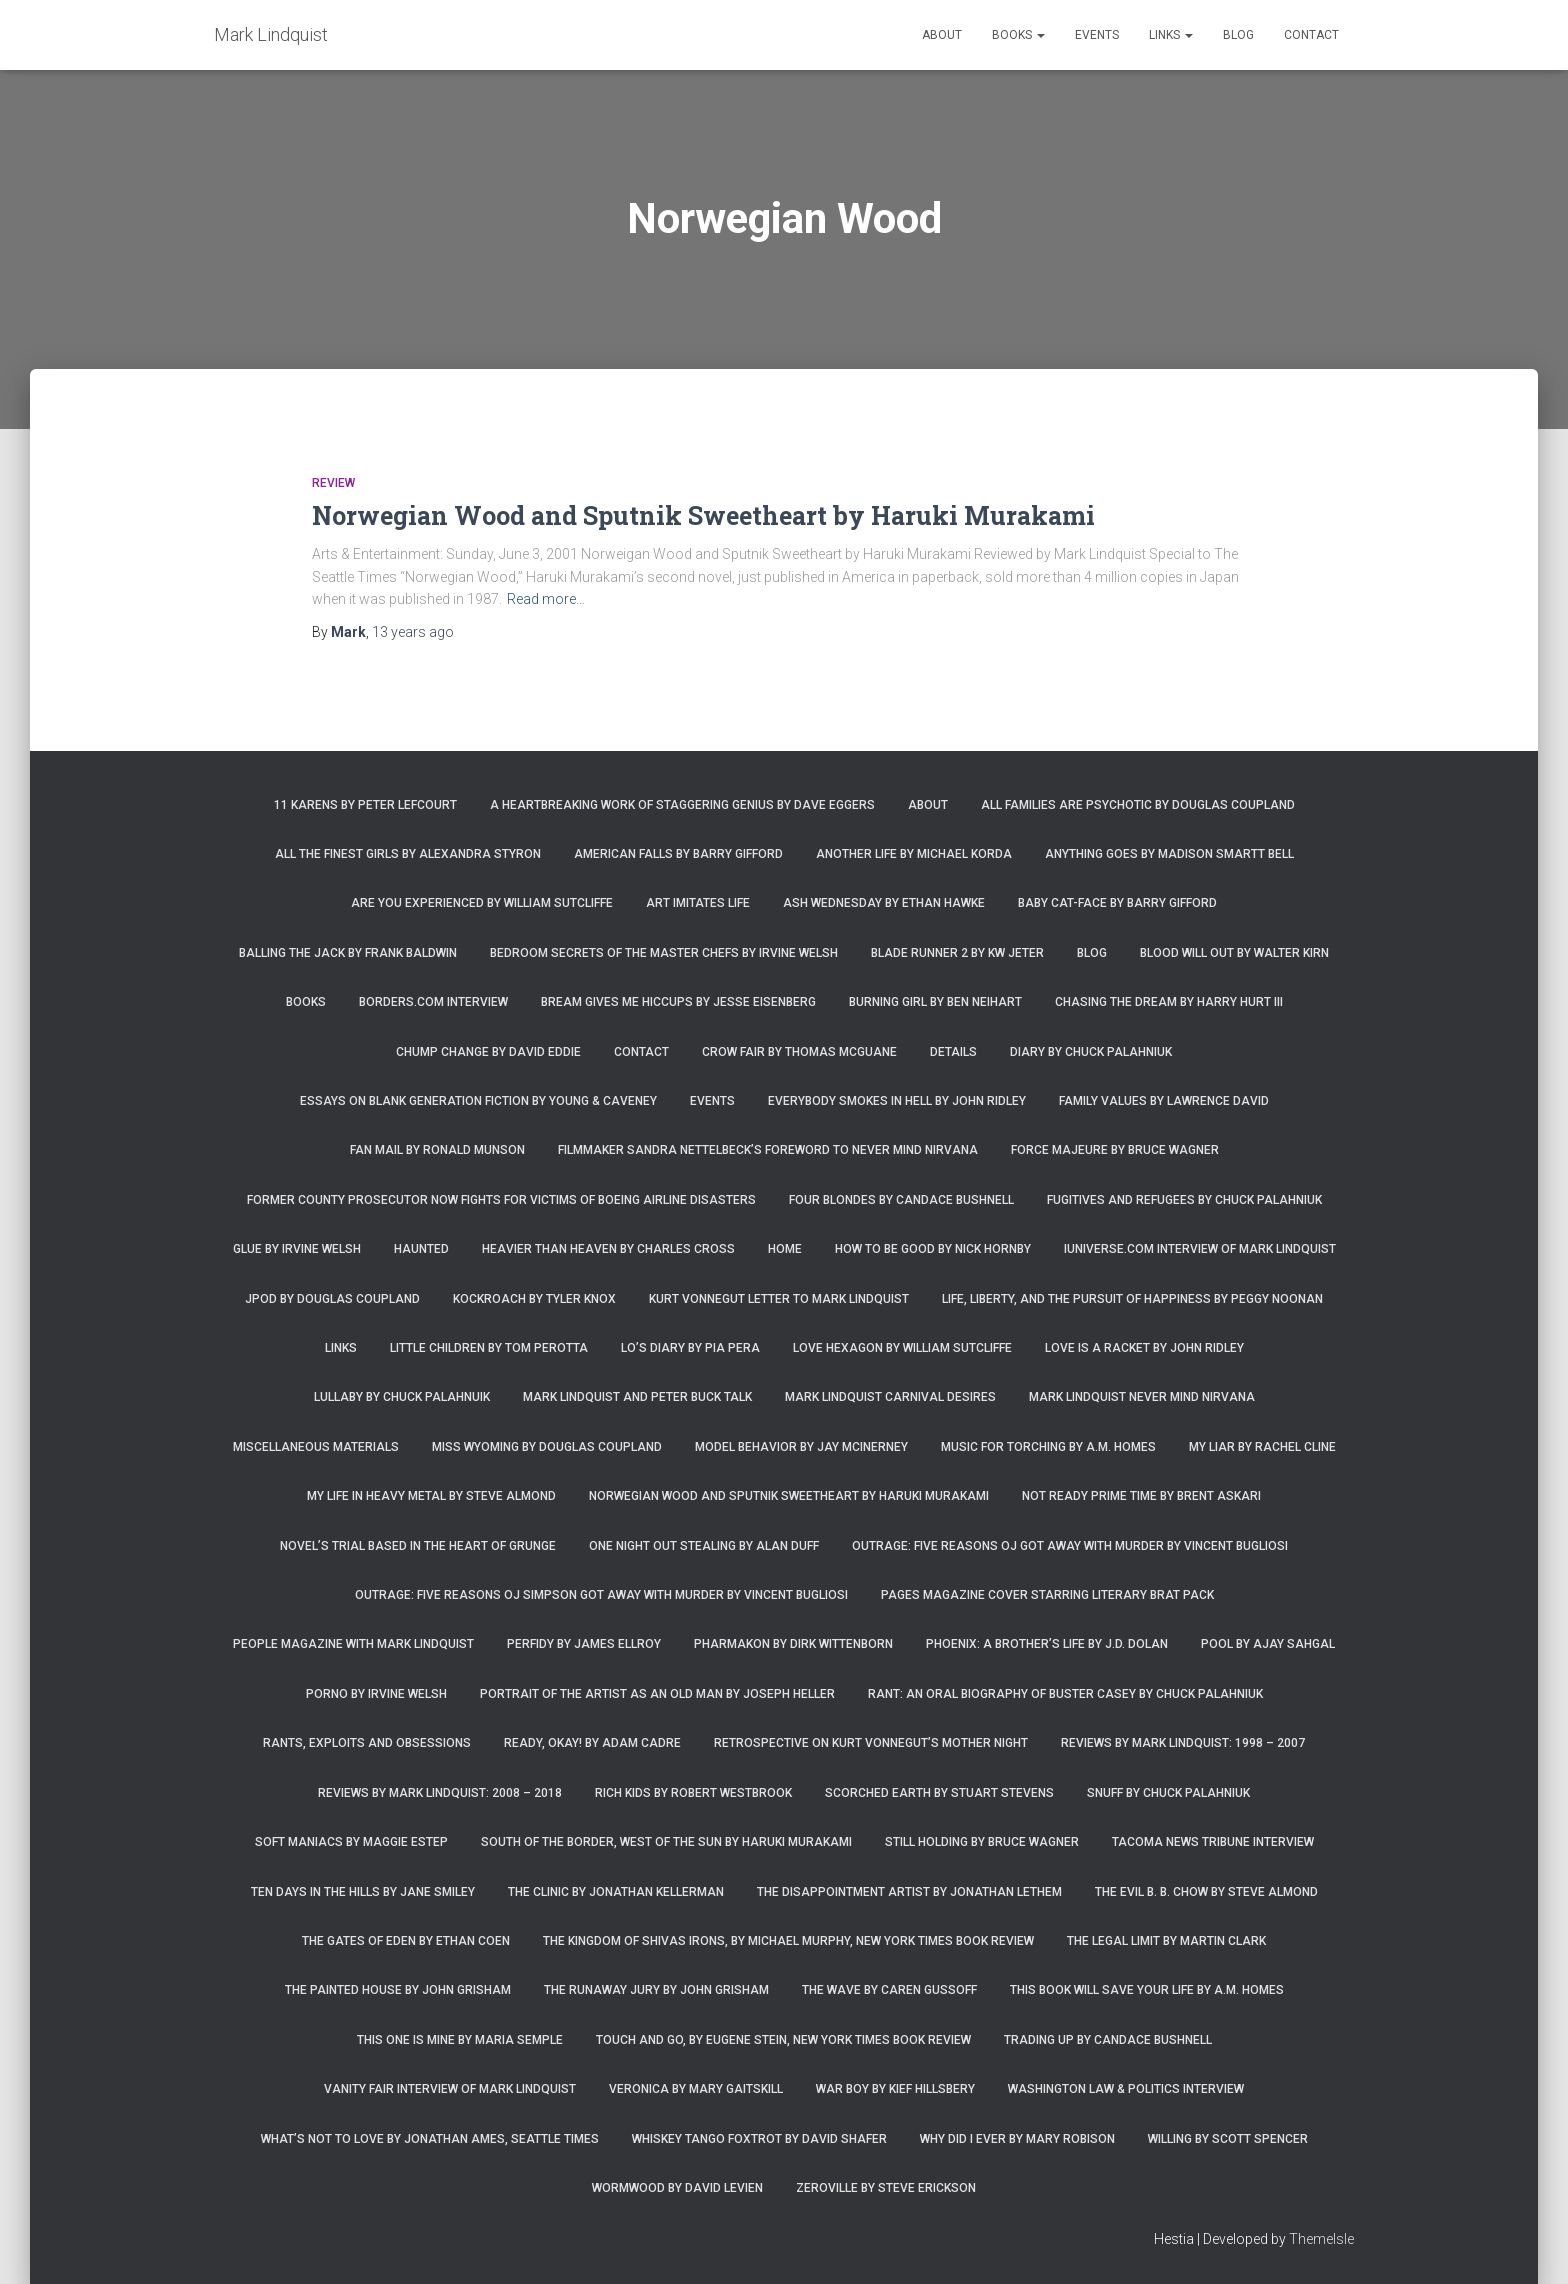 The width and height of the screenshot is (1568, 2284). What do you see at coordinates (363, 1892) in the screenshot?
I see `Ten Days in the Hills by Jane Smiley` at bounding box center [363, 1892].